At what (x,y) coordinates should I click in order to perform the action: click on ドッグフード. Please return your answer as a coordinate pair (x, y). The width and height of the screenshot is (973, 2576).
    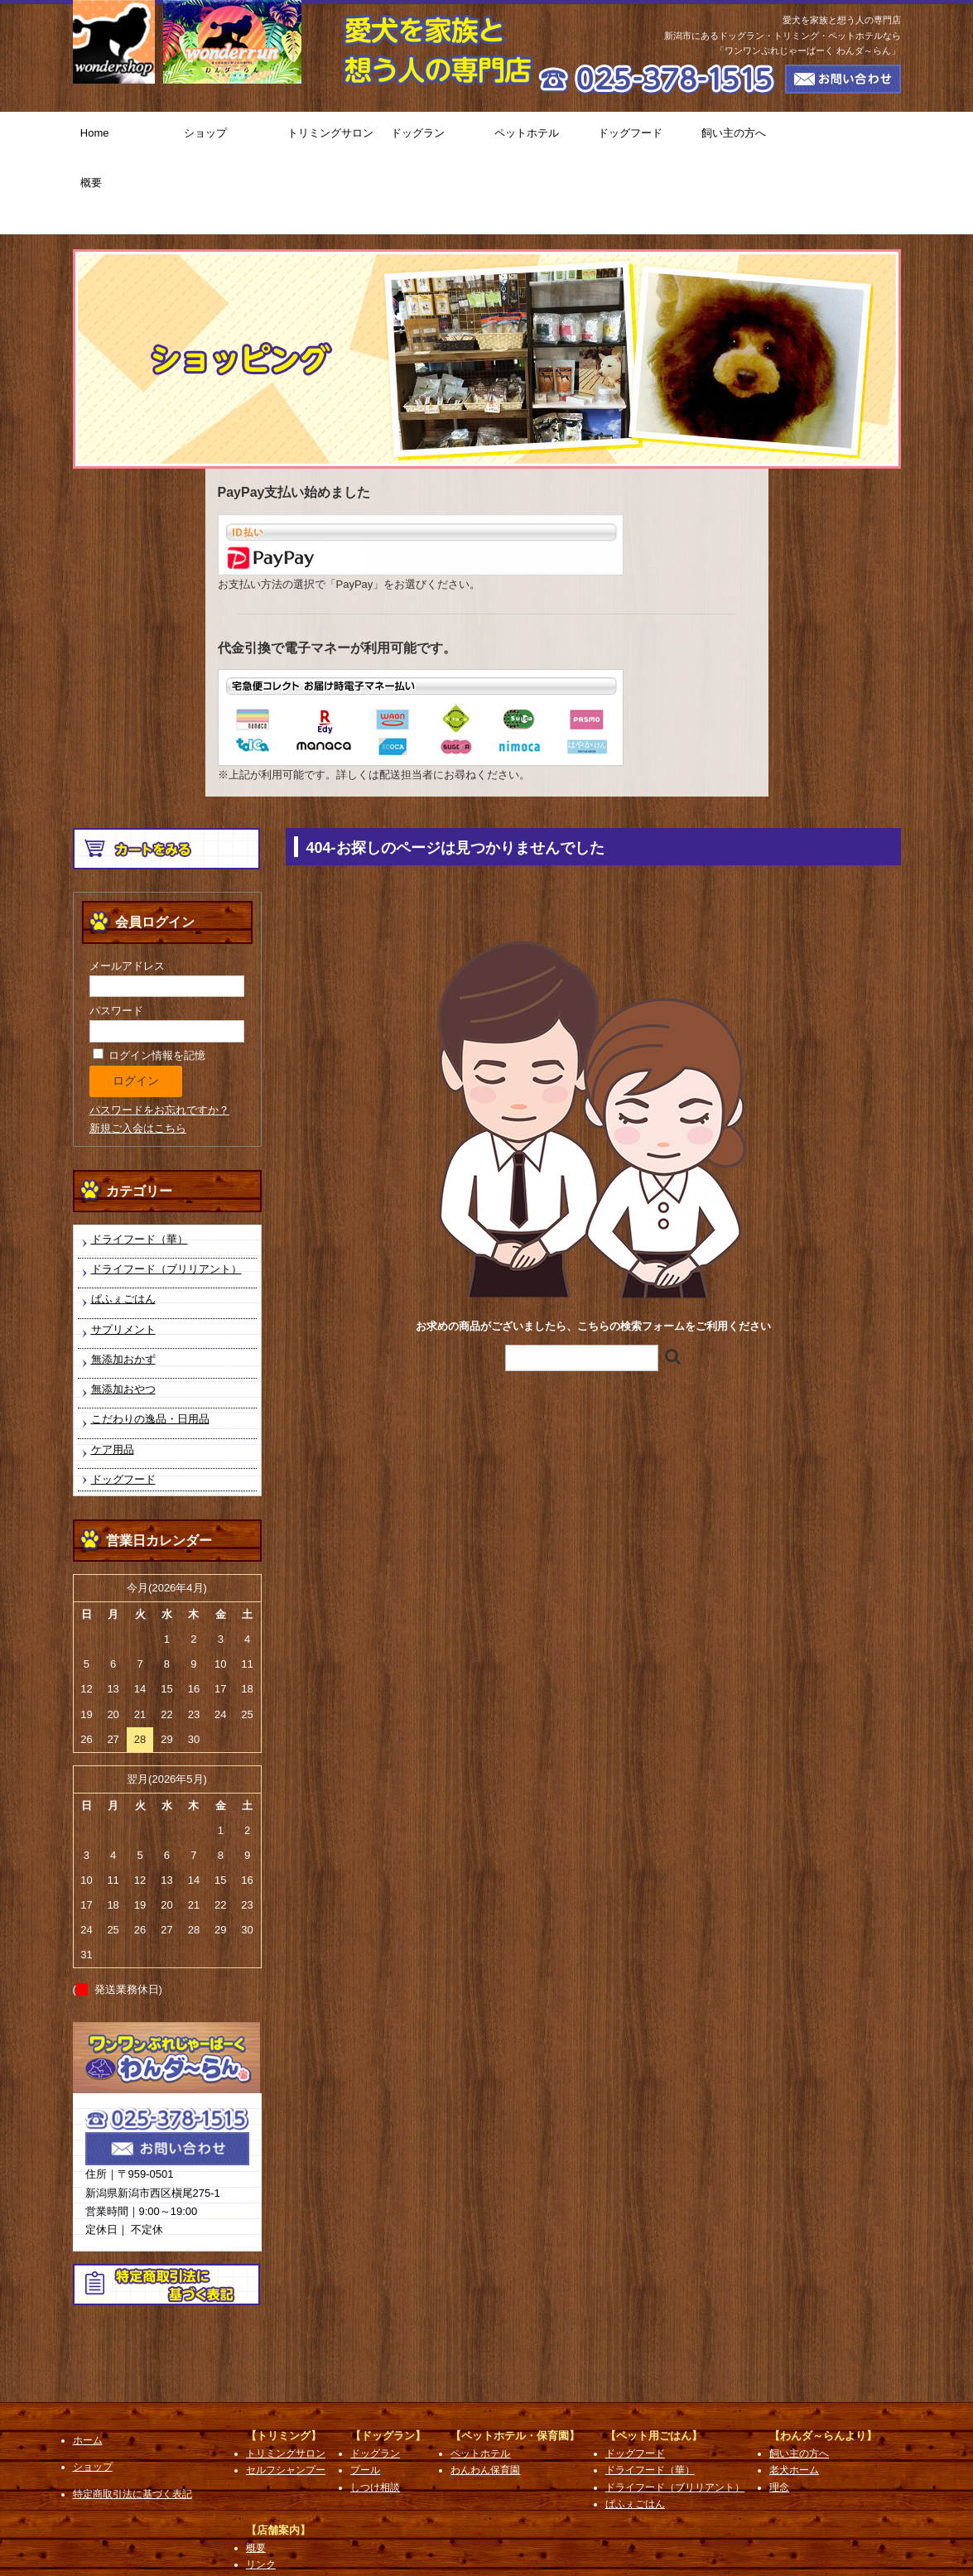
    Looking at the image, I should click on (642, 136).